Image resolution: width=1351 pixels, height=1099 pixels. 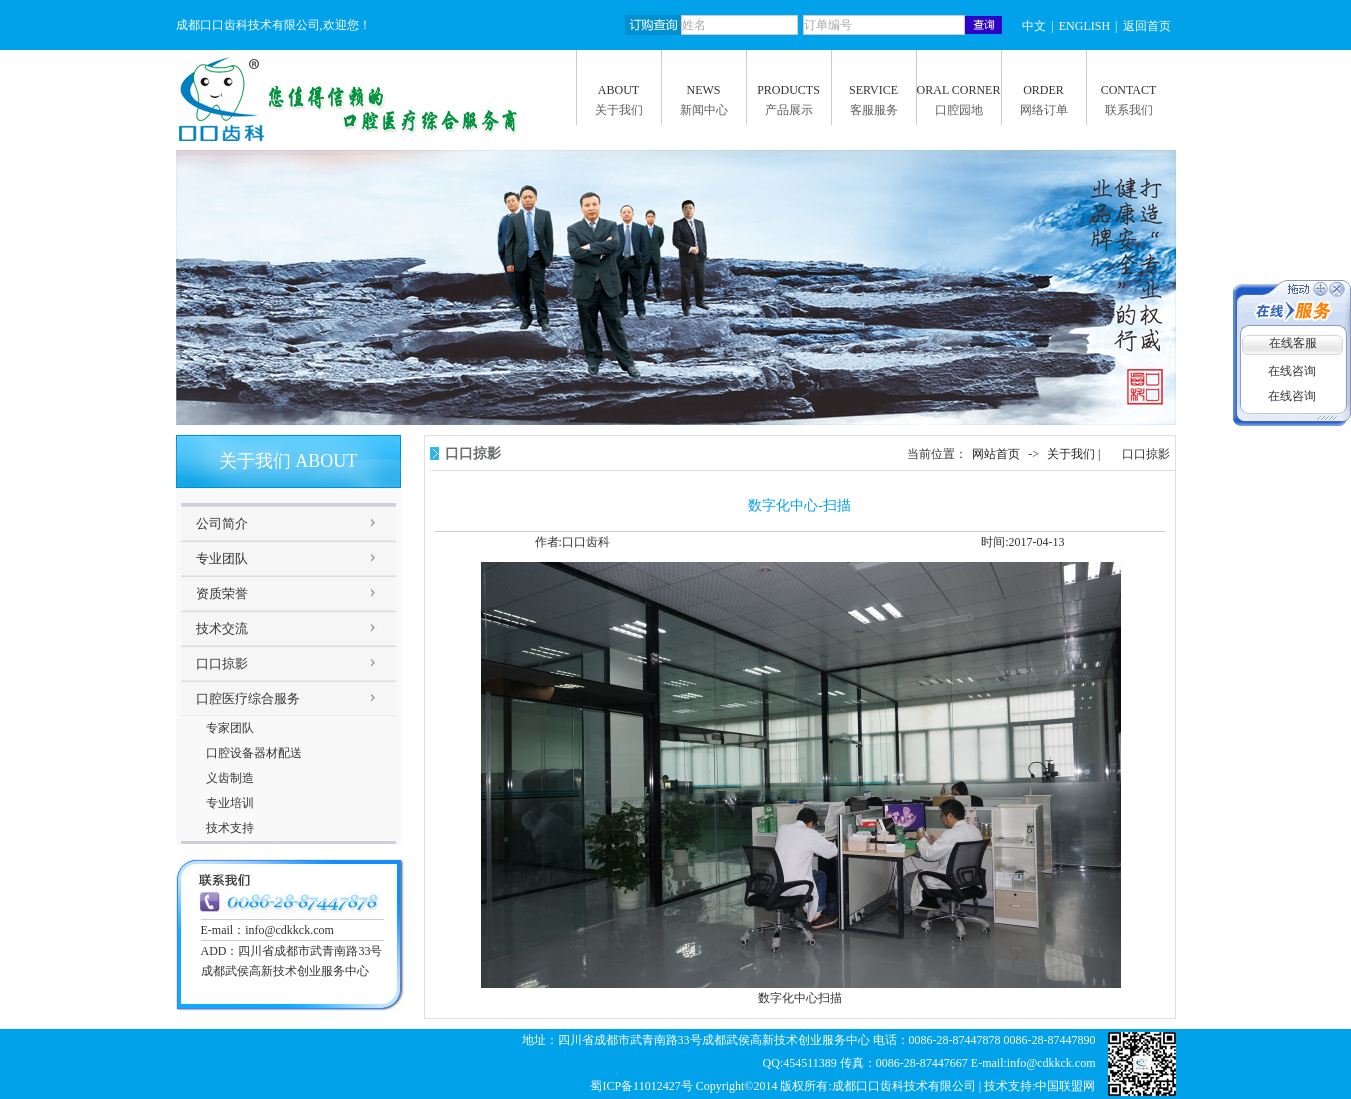 What do you see at coordinates (789, 110) in the screenshot?
I see `产品展示` at bounding box center [789, 110].